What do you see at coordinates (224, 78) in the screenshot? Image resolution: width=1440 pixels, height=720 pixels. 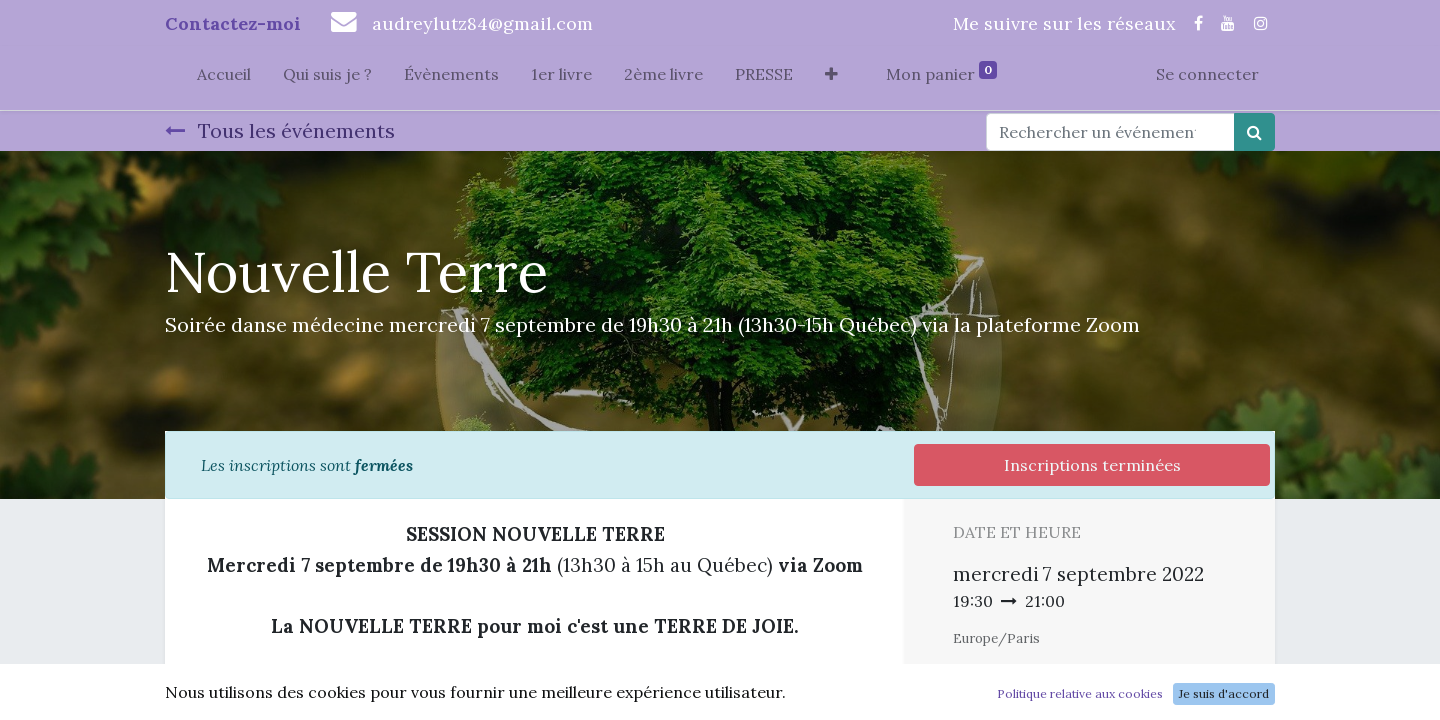 I see `[menuitem]` at bounding box center [224, 78].